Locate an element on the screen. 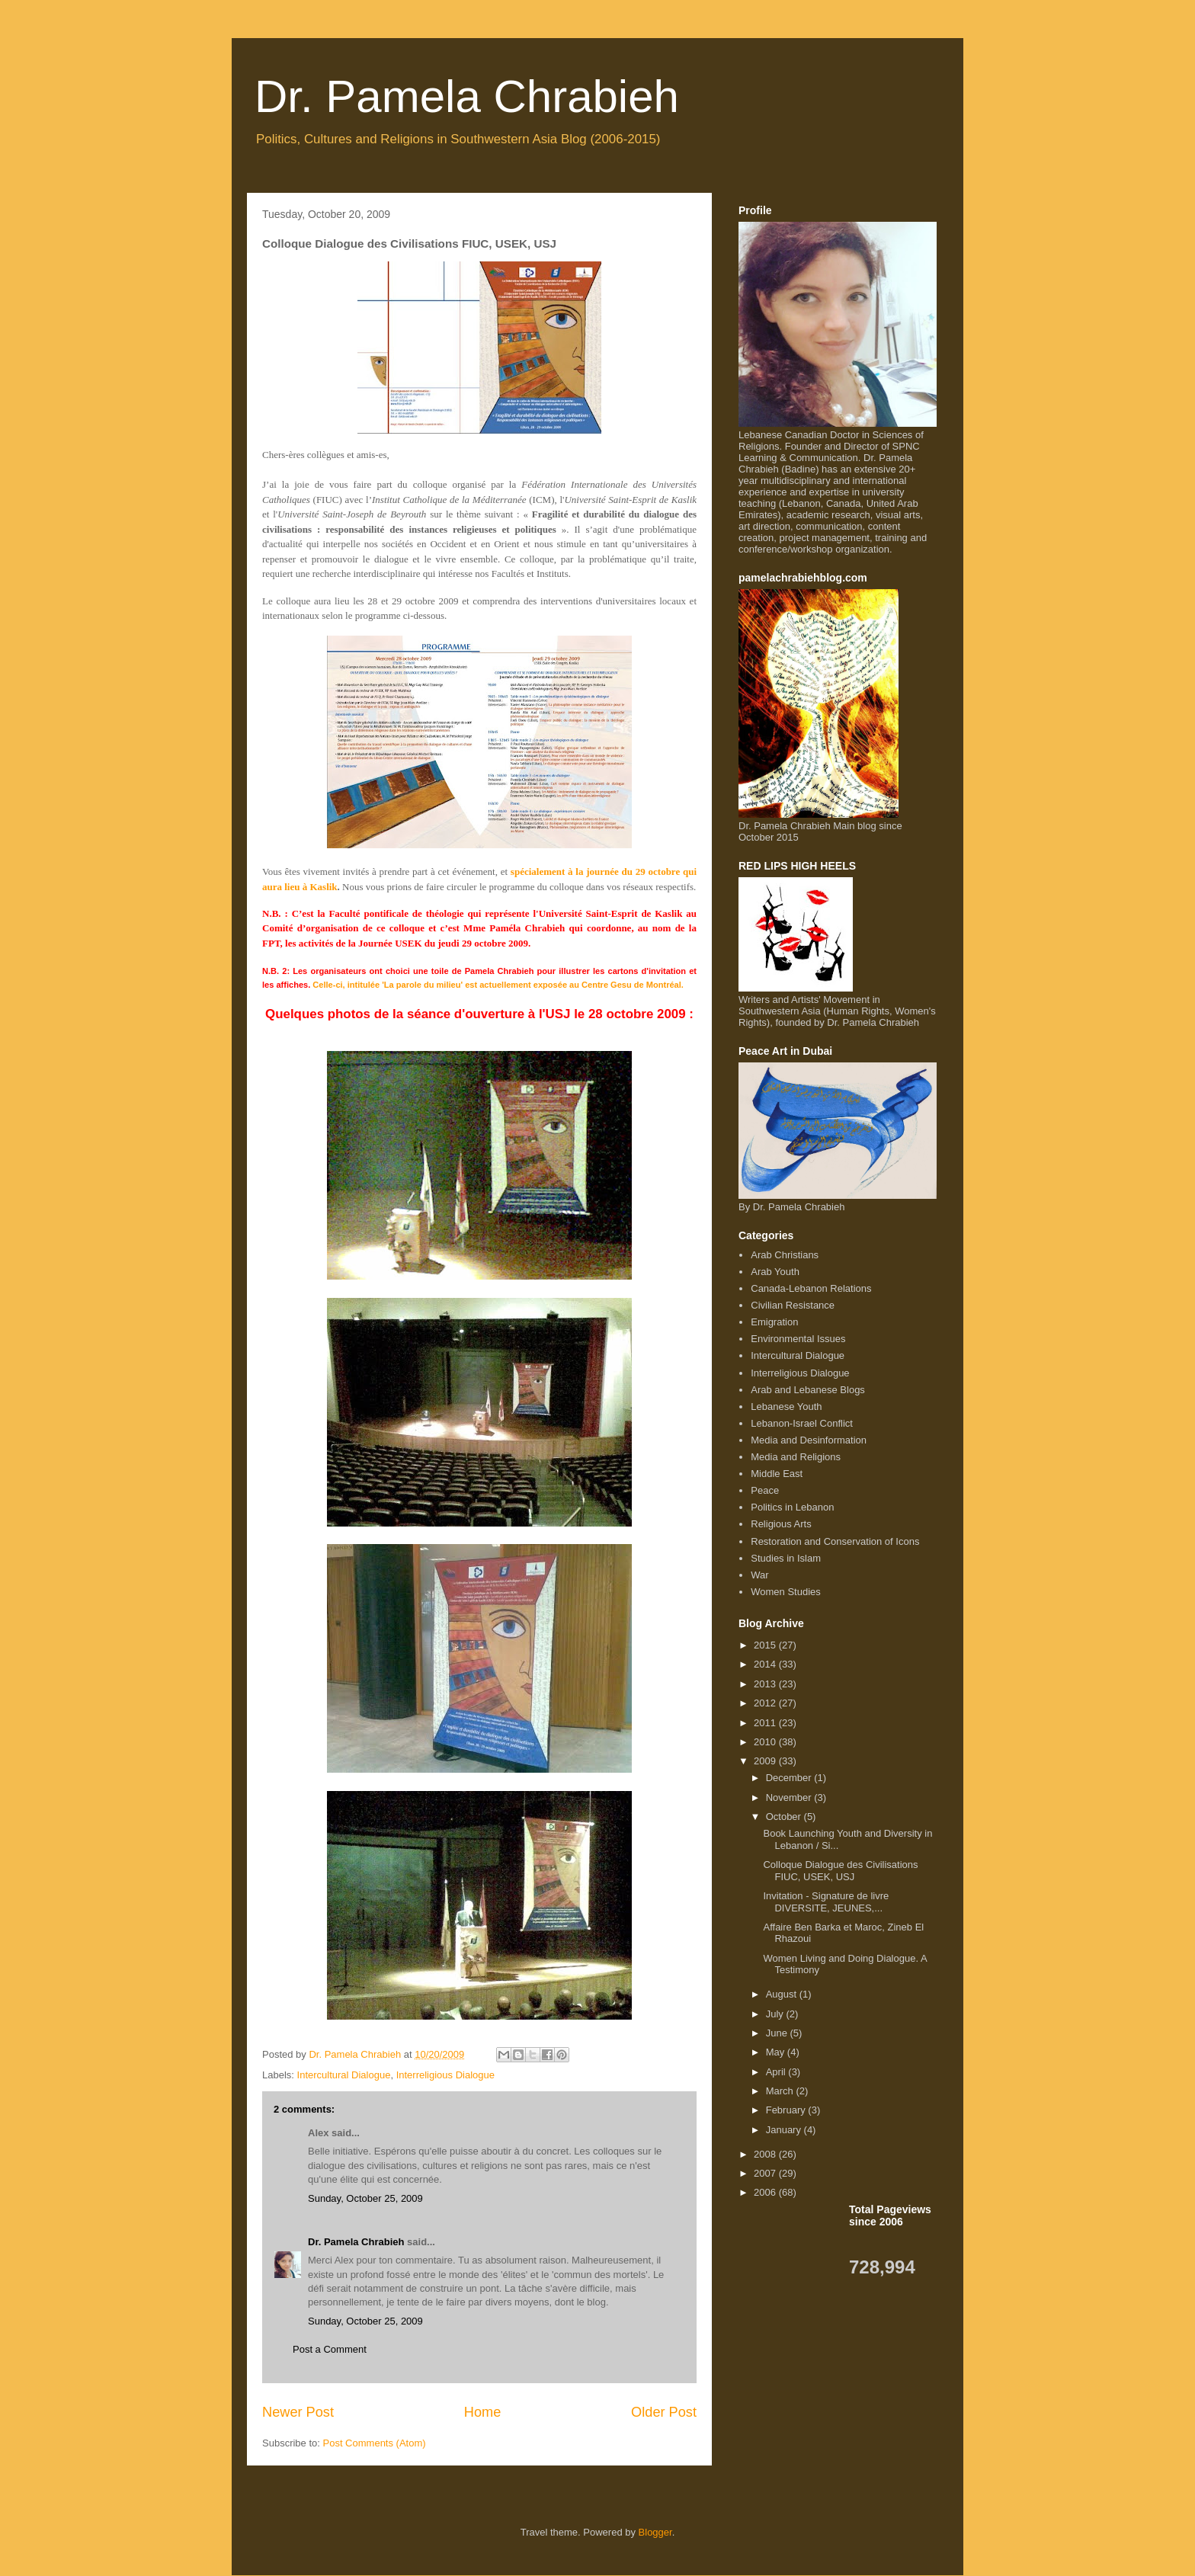  Sunday, October 25, 2009 is located at coordinates (365, 2198).